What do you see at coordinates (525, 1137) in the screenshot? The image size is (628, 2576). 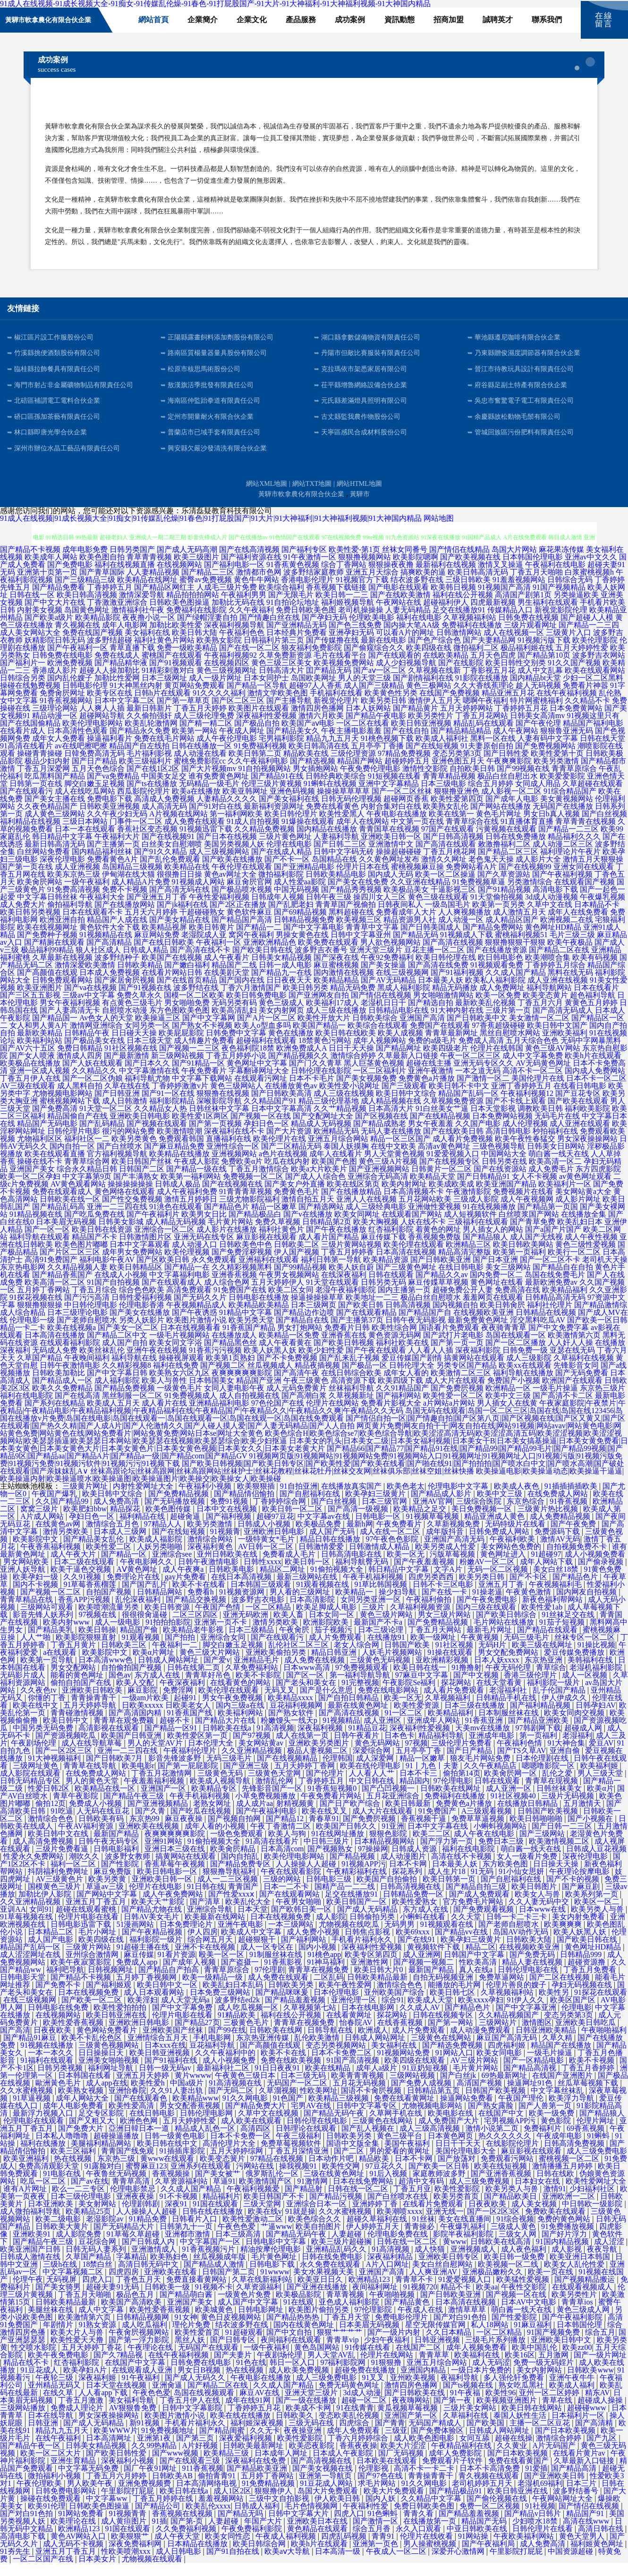 I see `成人伦理视频` at bounding box center [525, 1137].